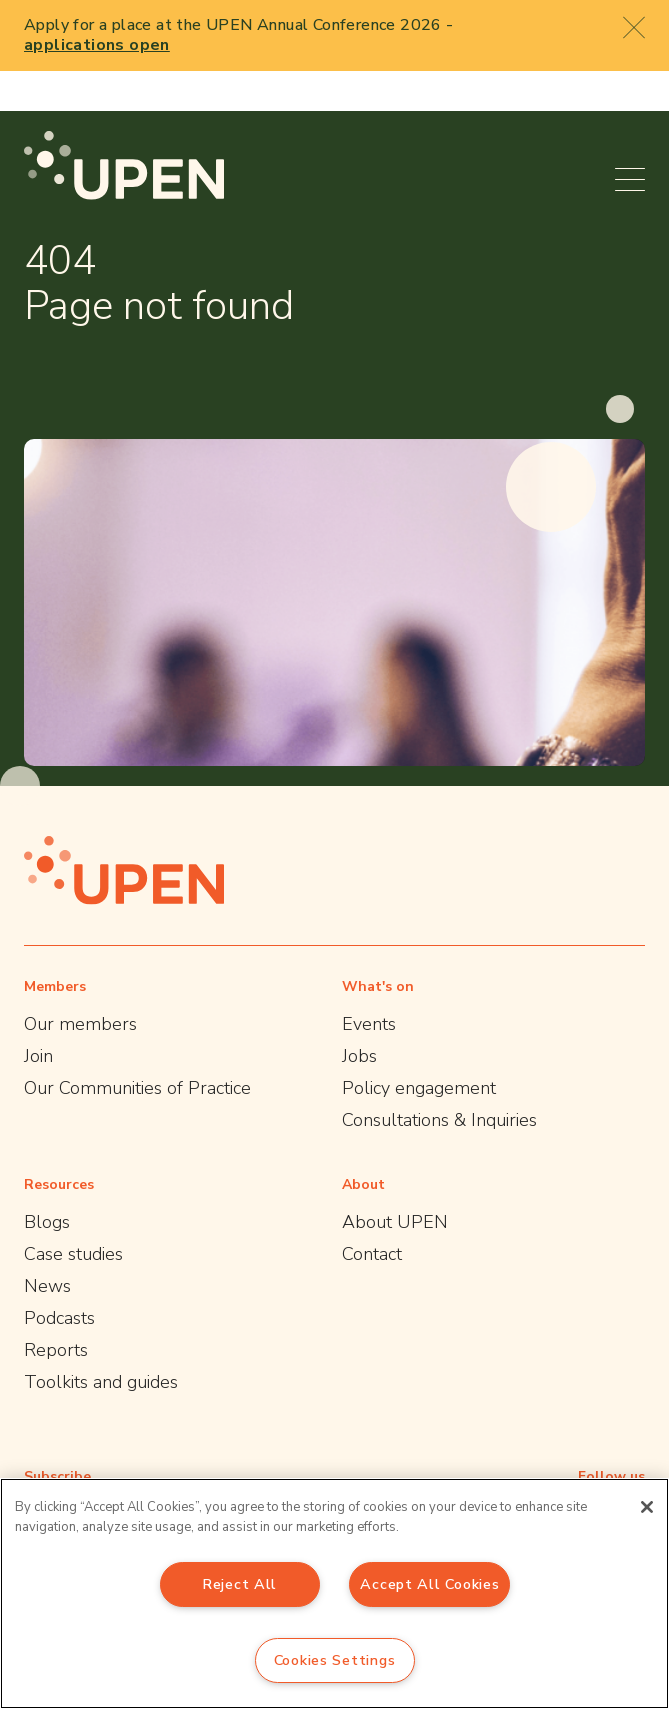 This screenshot has height=1709, width=669. Describe the element at coordinates (47, 1246) in the screenshot. I see `News` at that location.